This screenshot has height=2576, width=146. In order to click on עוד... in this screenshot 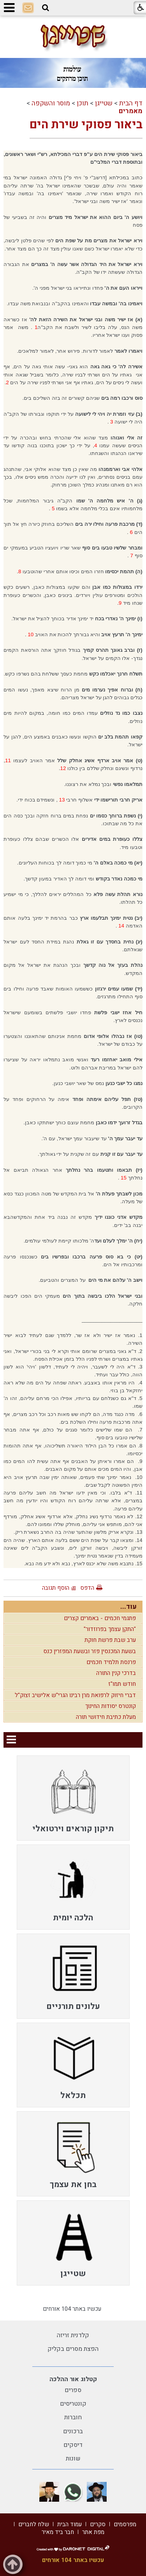, I will do `click(128, 1607)`.